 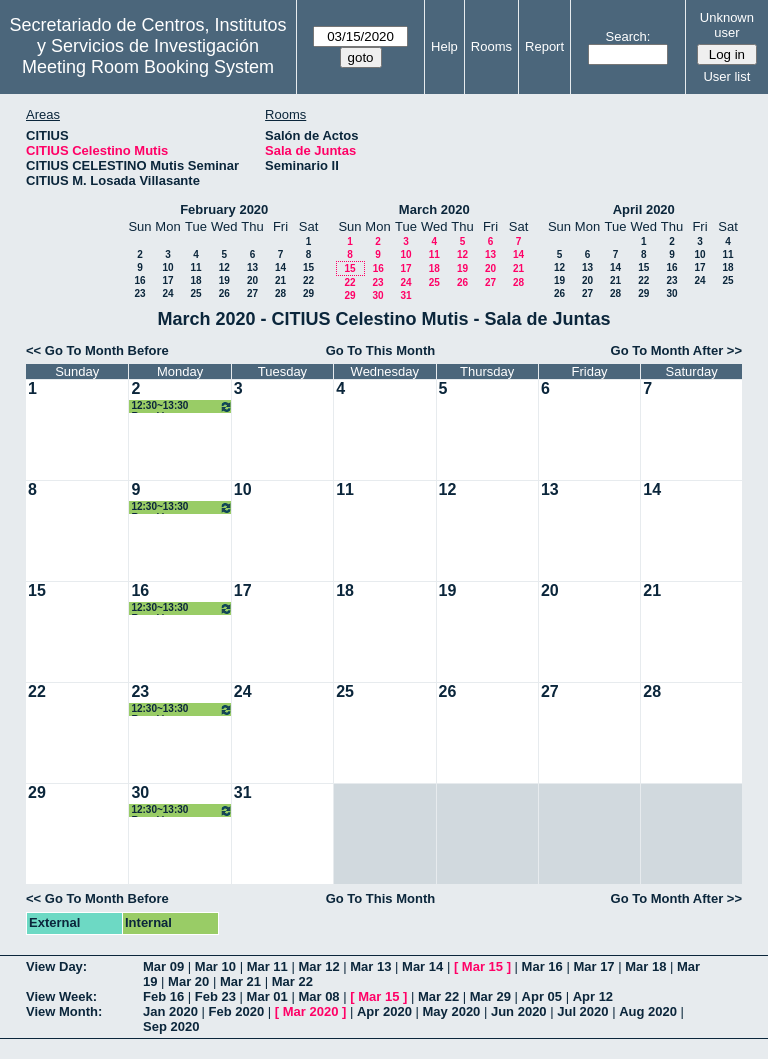 What do you see at coordinates (491, 46) in the screenshot?
I see `Rooms` at bounding box center [491, 46].